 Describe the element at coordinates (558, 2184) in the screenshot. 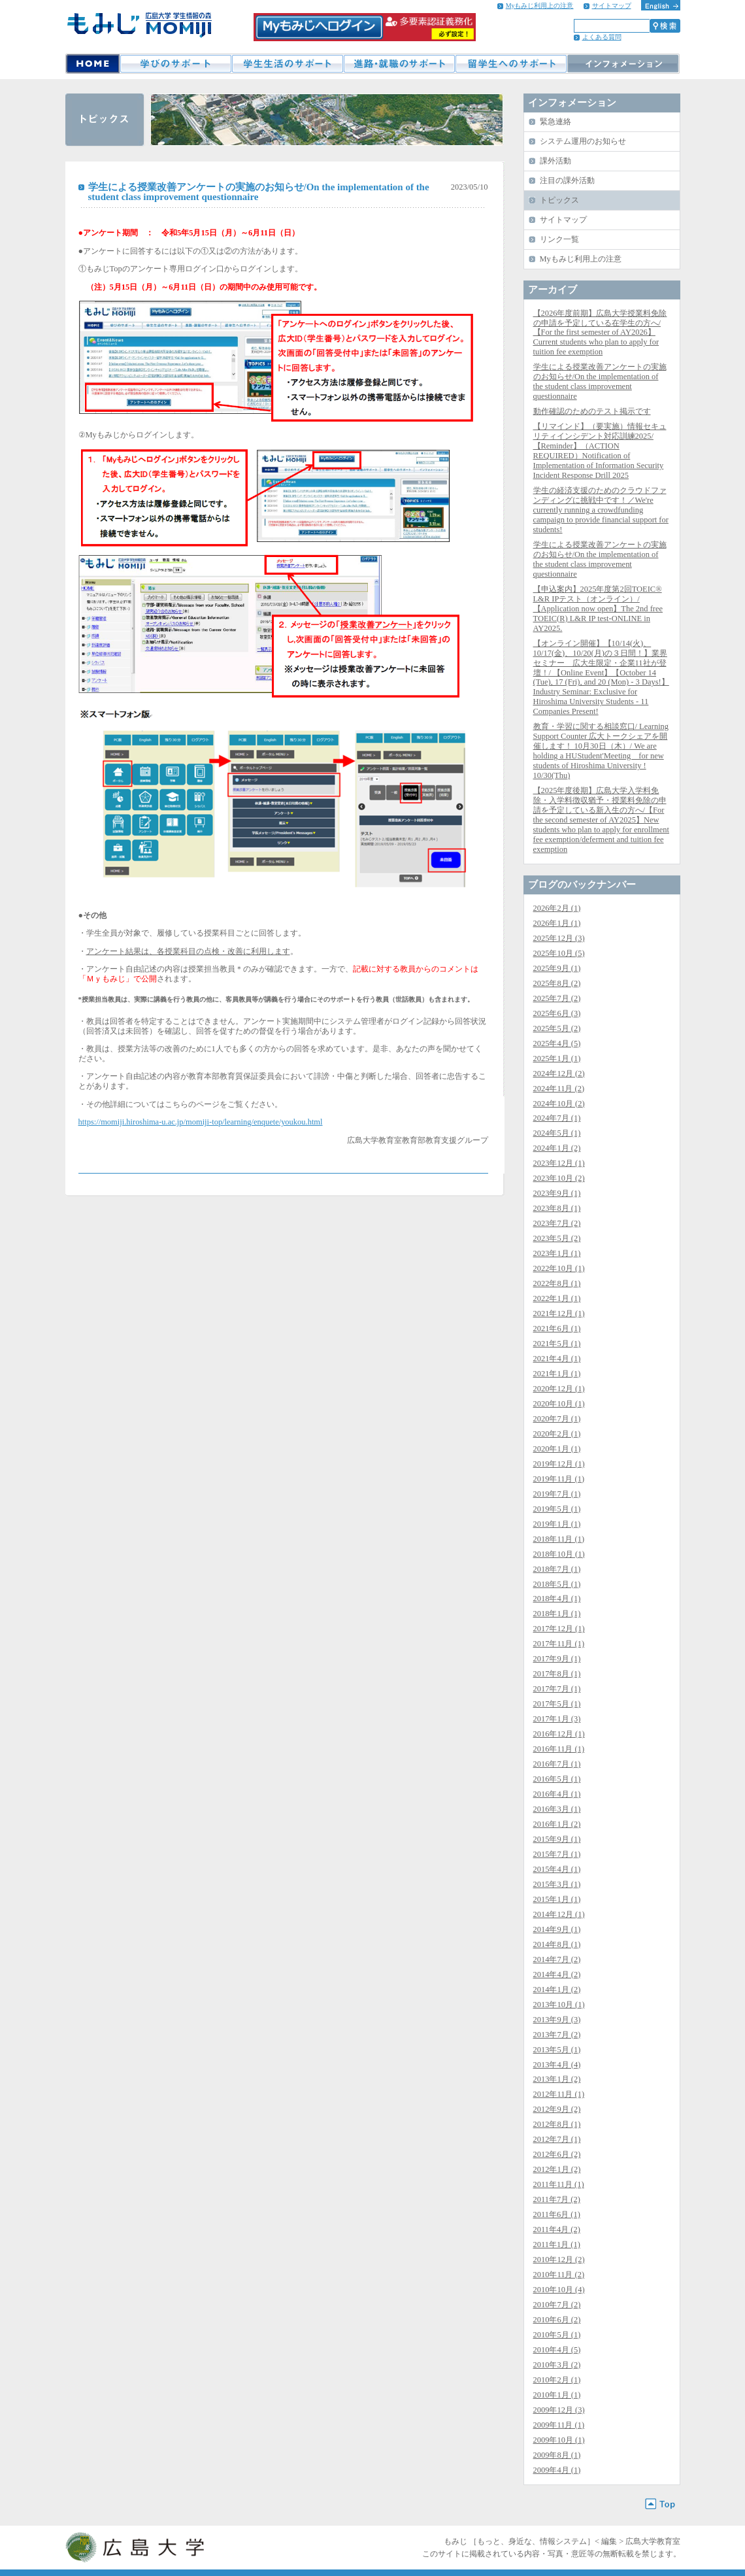

I see `2011年11月 (1)` at that location.